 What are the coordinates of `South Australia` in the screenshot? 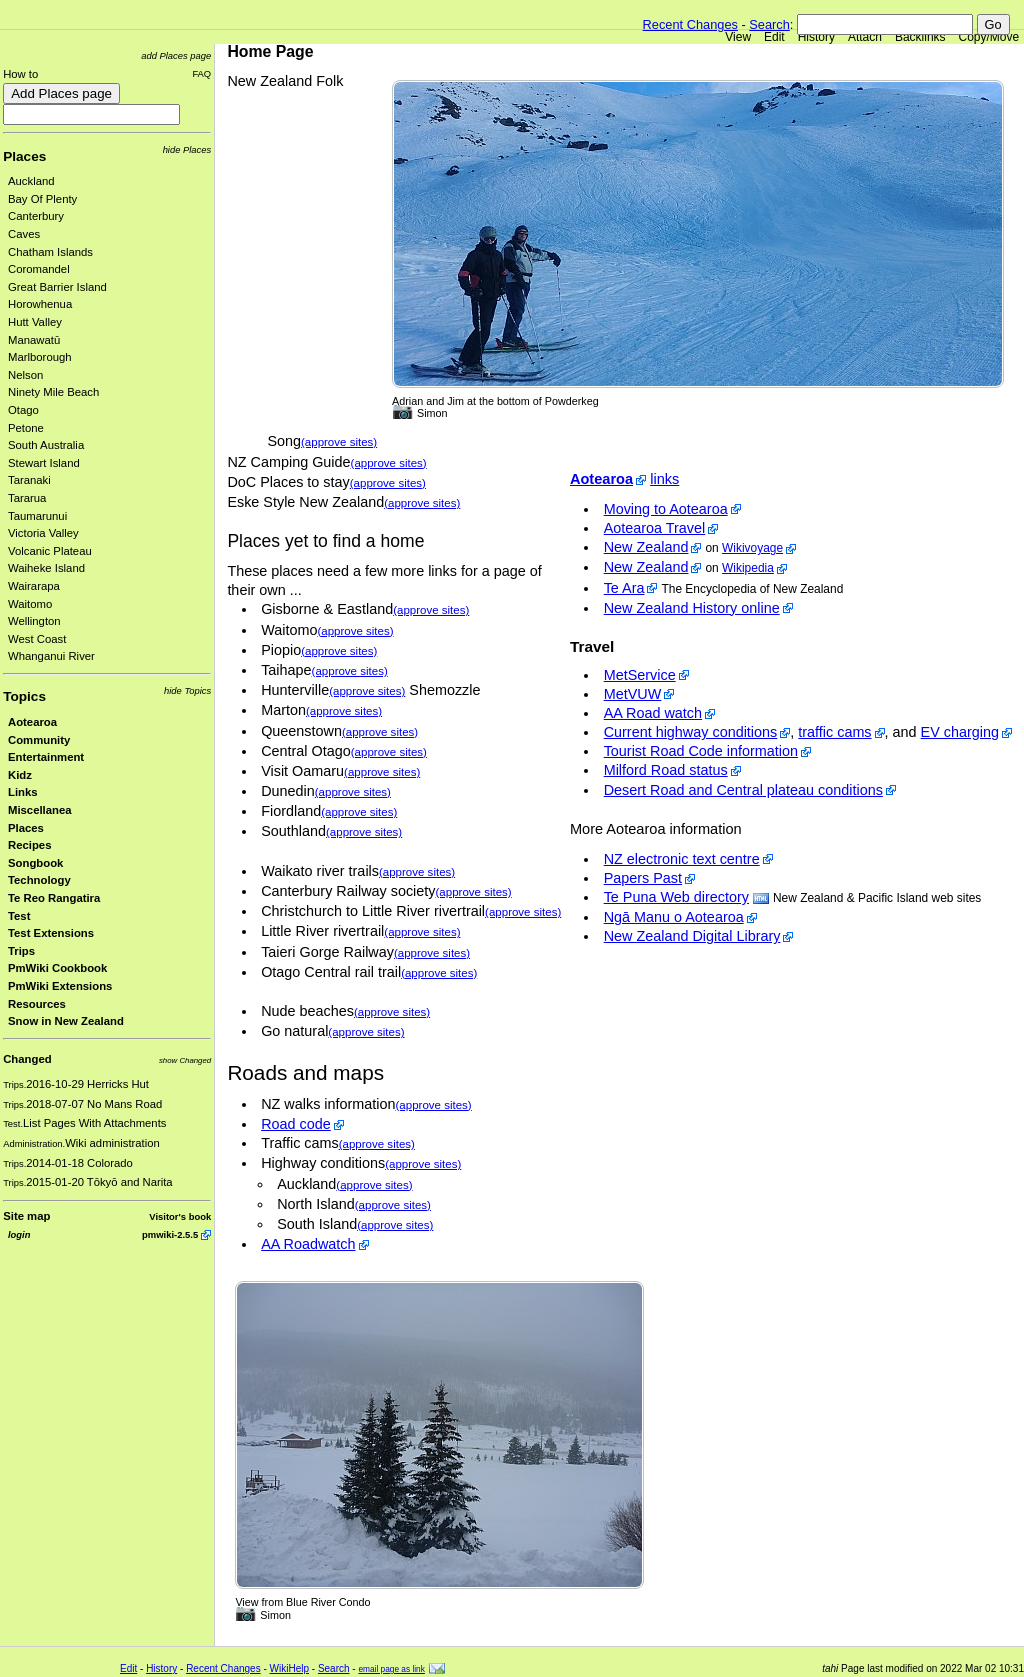 It's located at (46, 445).